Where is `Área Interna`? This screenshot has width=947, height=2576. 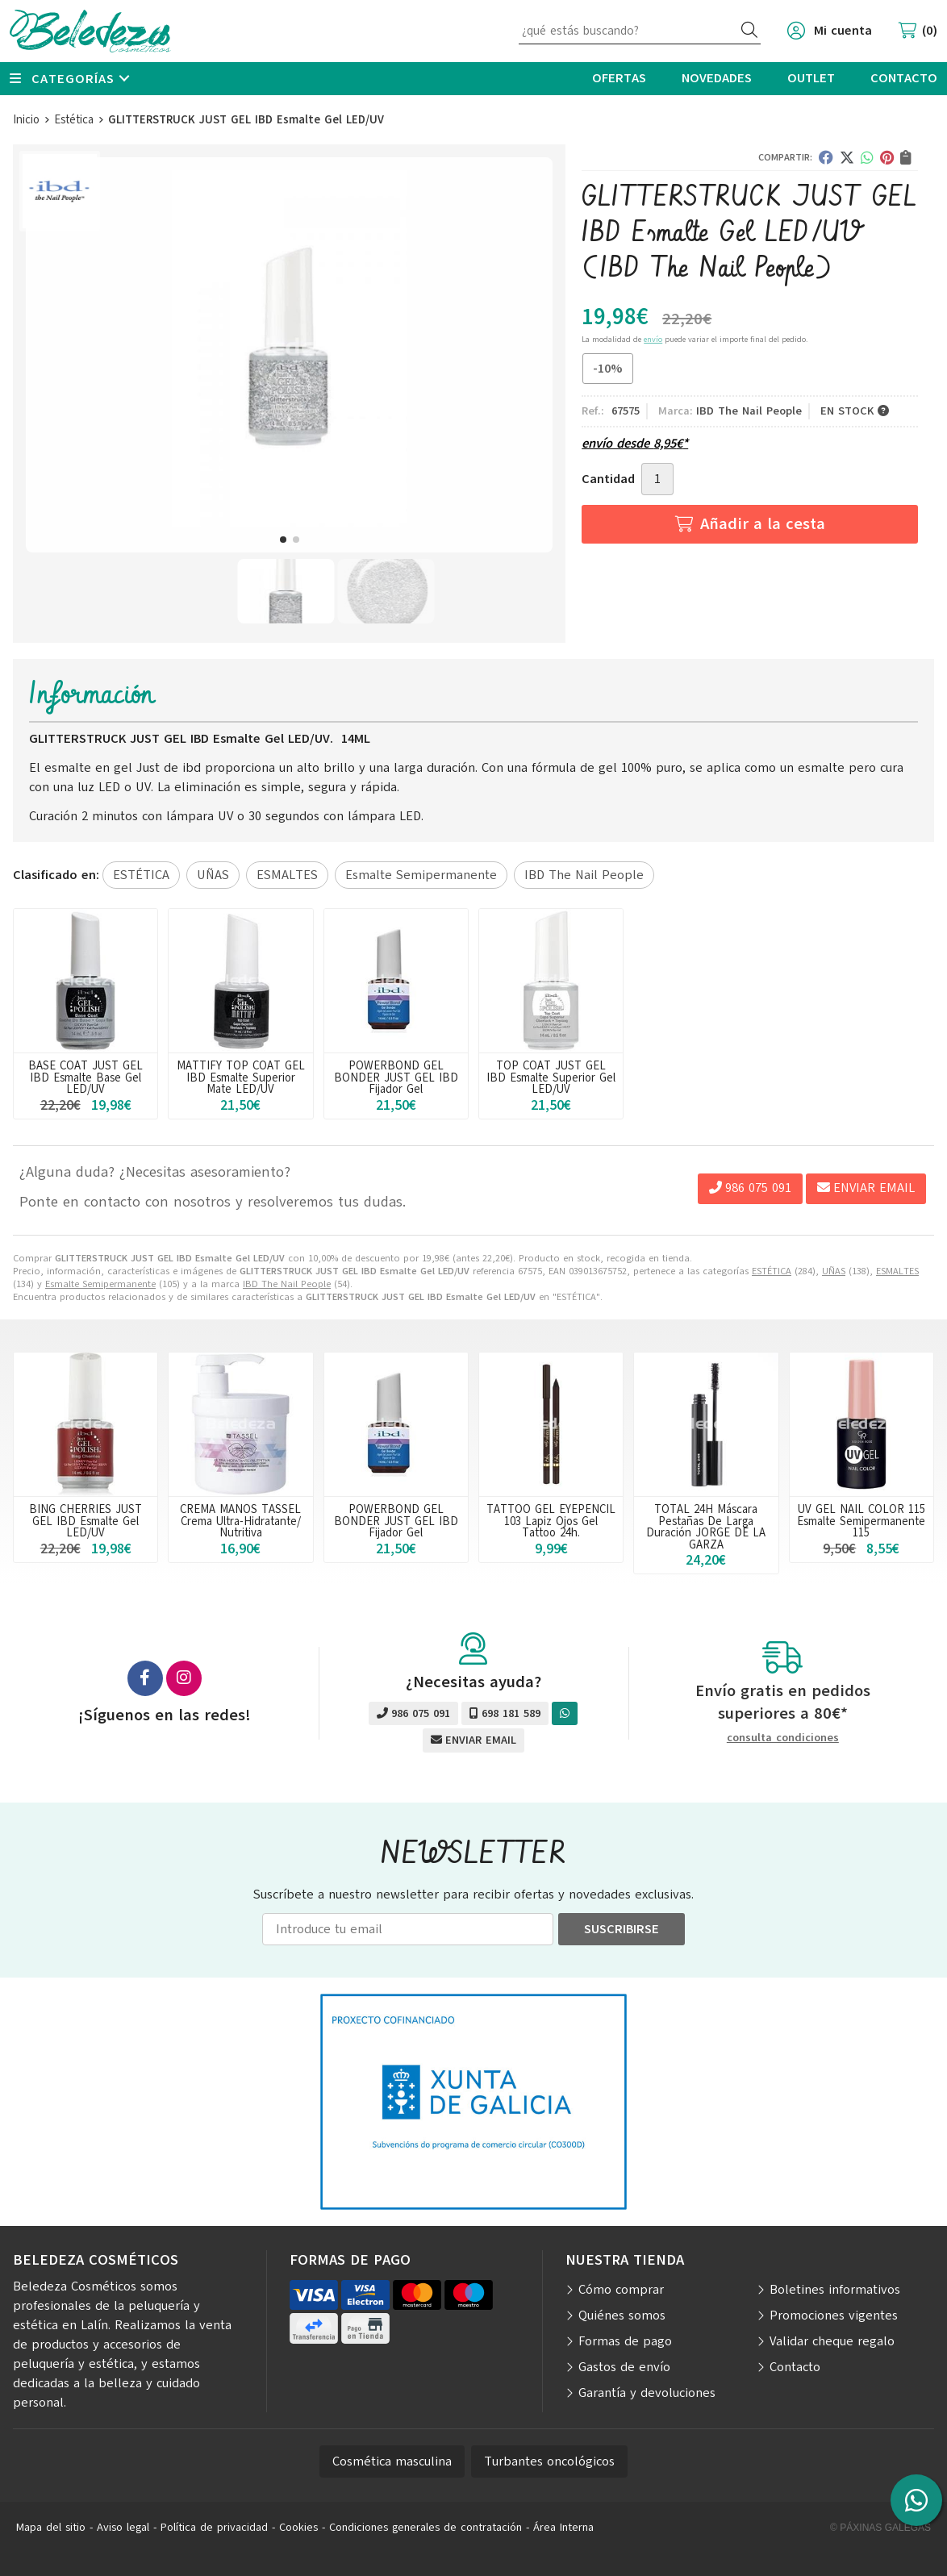 Área Interna is located at coordinates (563, 2527).